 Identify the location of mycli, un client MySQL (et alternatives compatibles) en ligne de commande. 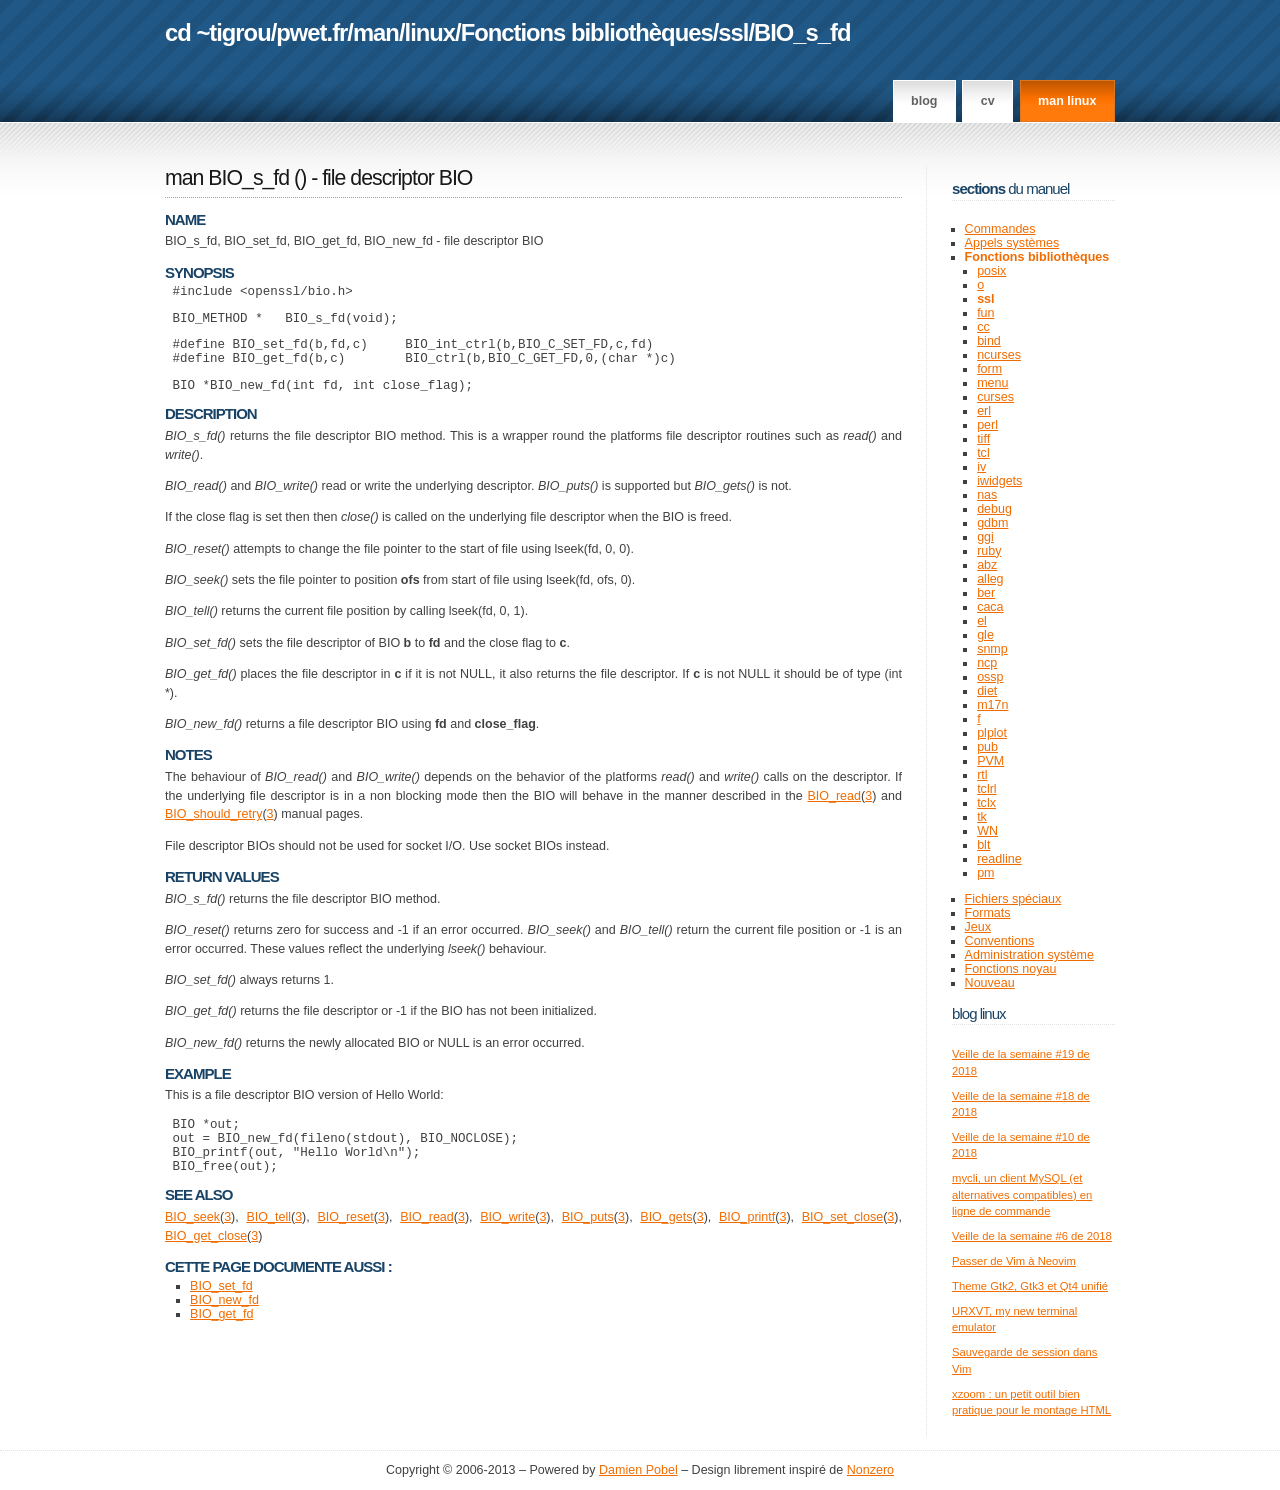
(1022, 1194).